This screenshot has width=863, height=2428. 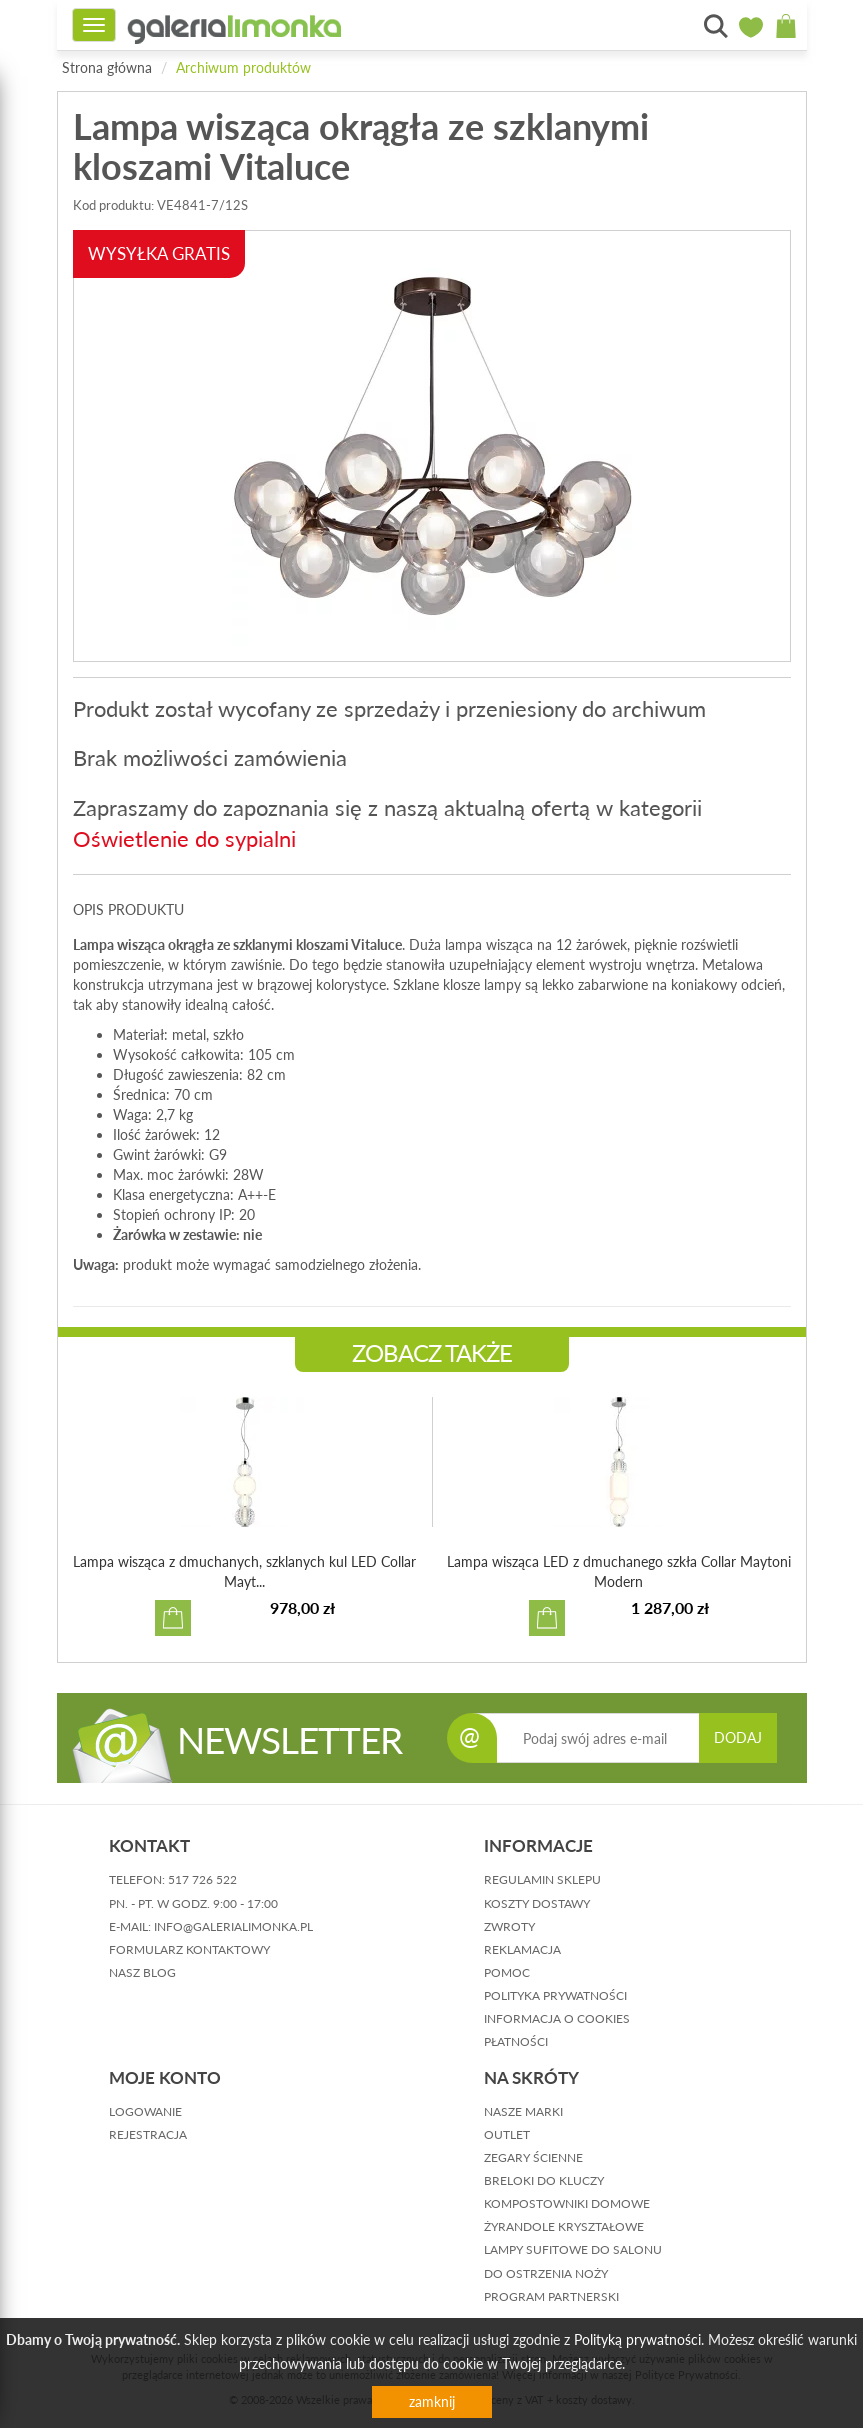 I want to click on Archiwum produktów, so click(x=243, y=67).